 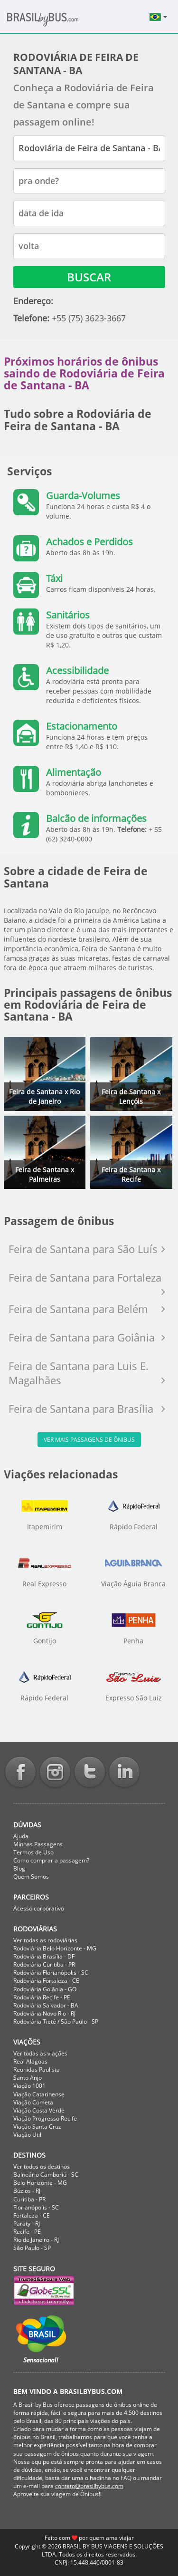 I want to click on Buscar [button], so click(x=89, y=277).